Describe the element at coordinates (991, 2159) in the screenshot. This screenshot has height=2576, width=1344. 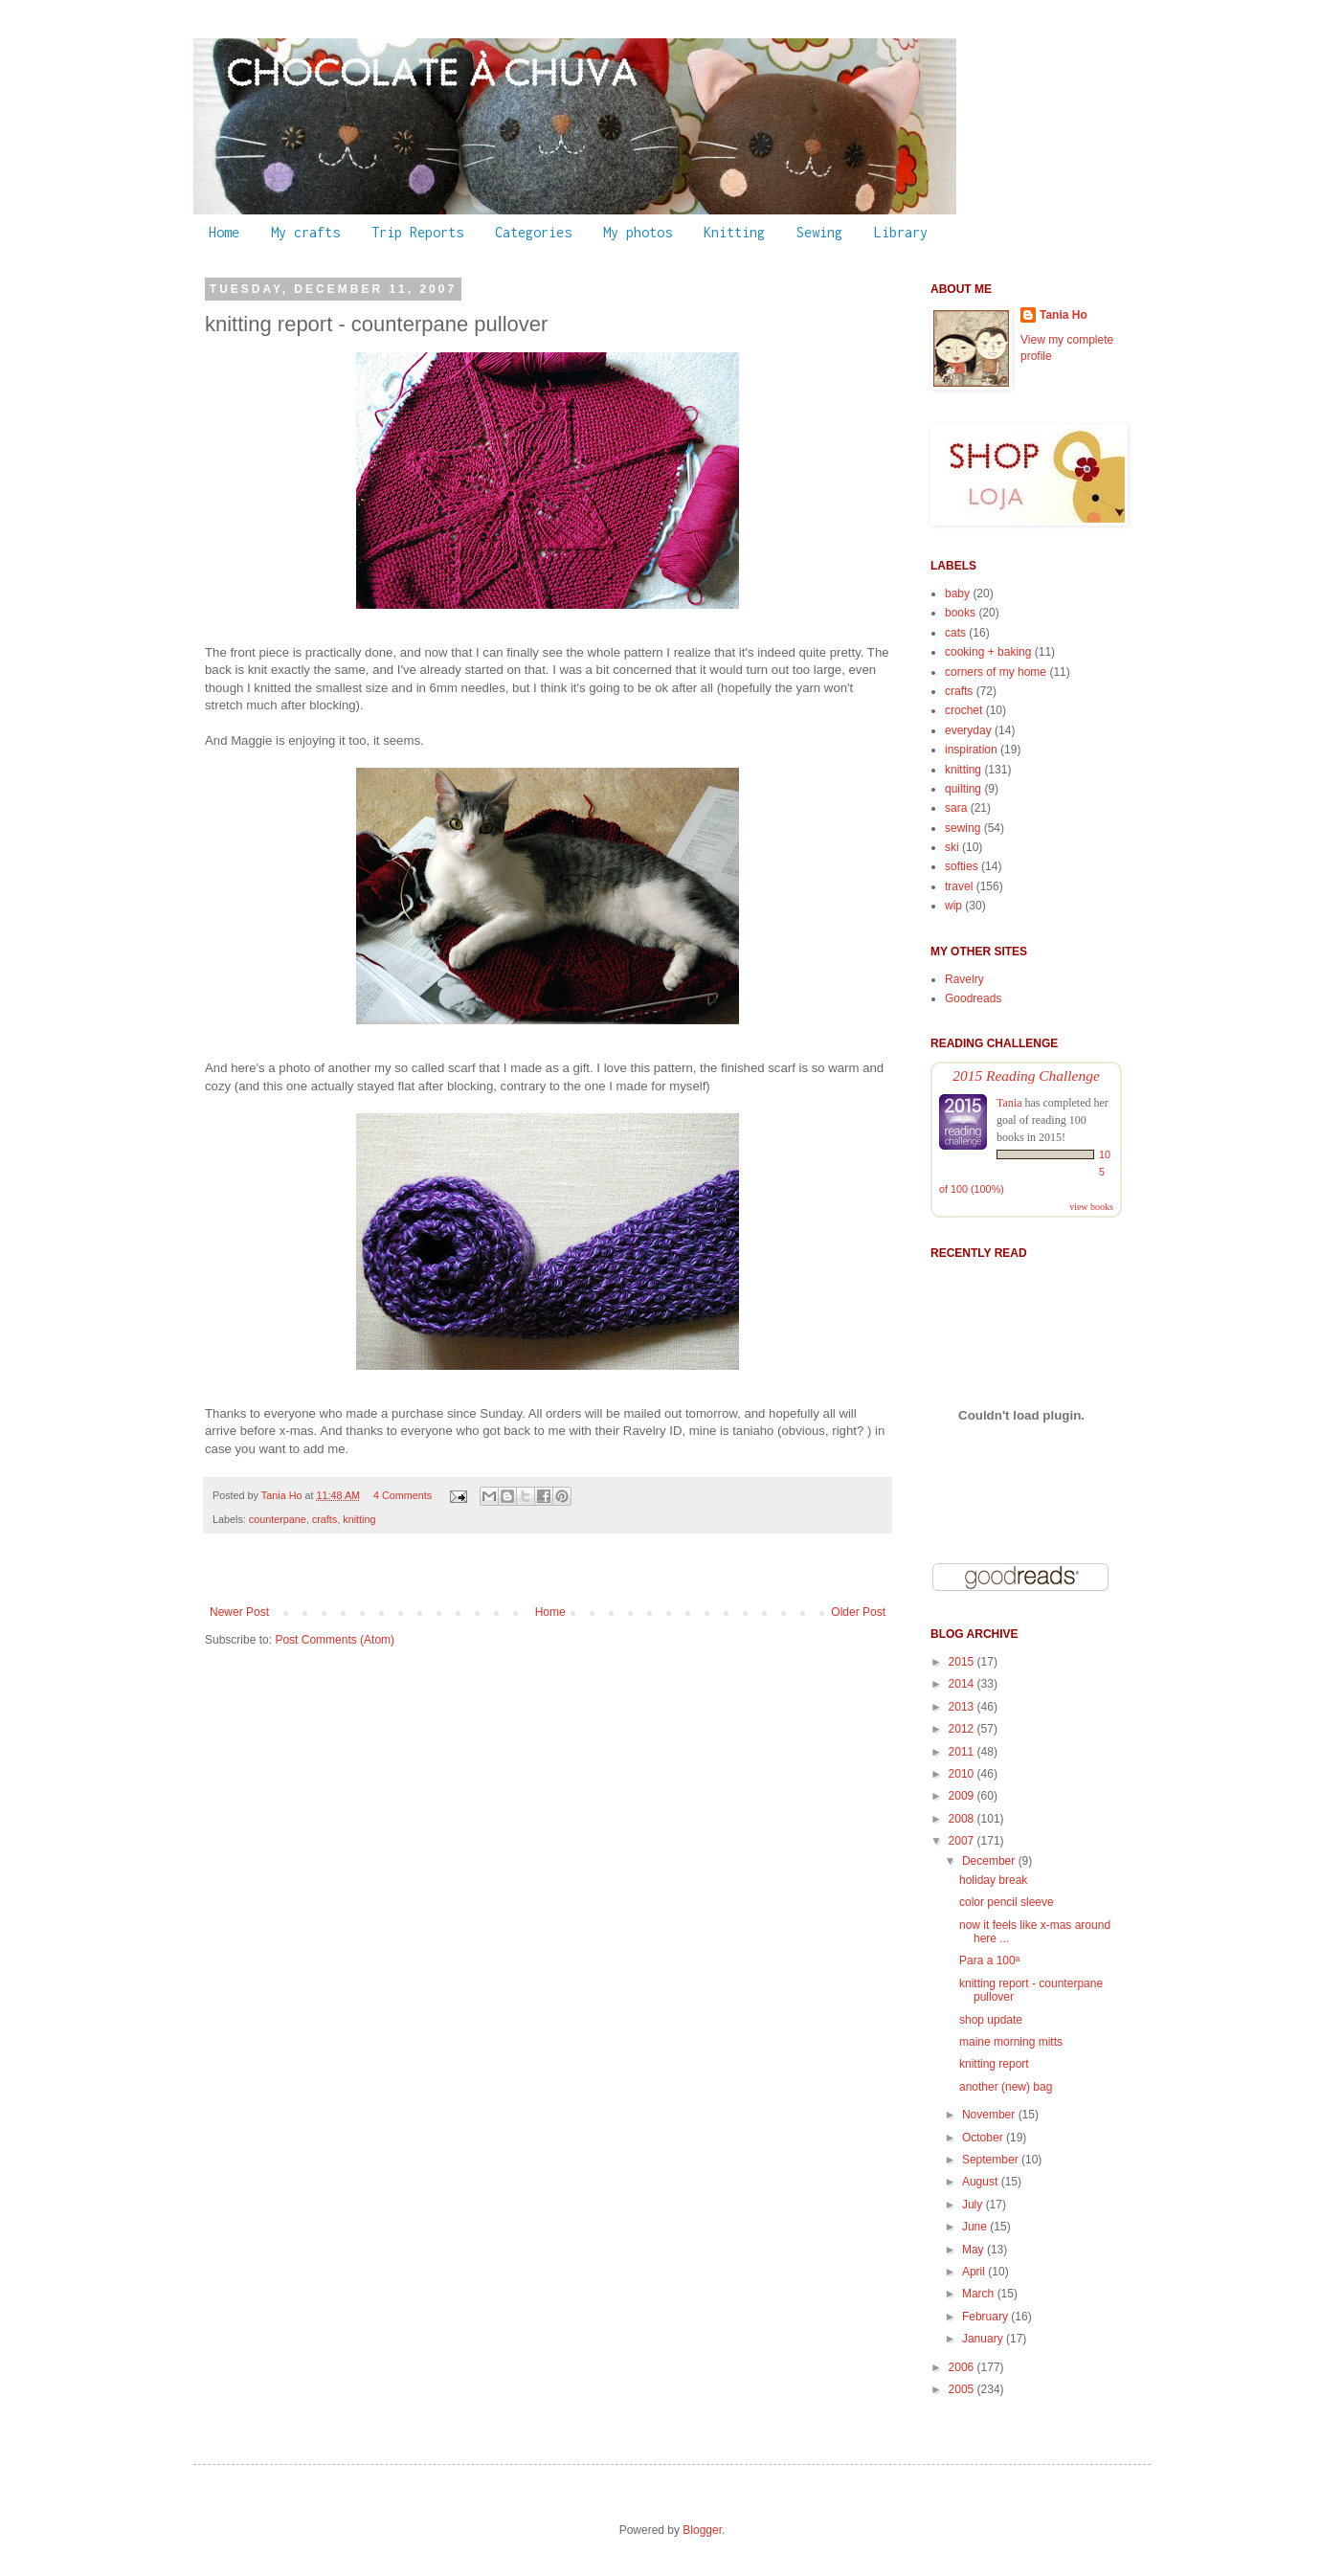
I see `September` at that location.